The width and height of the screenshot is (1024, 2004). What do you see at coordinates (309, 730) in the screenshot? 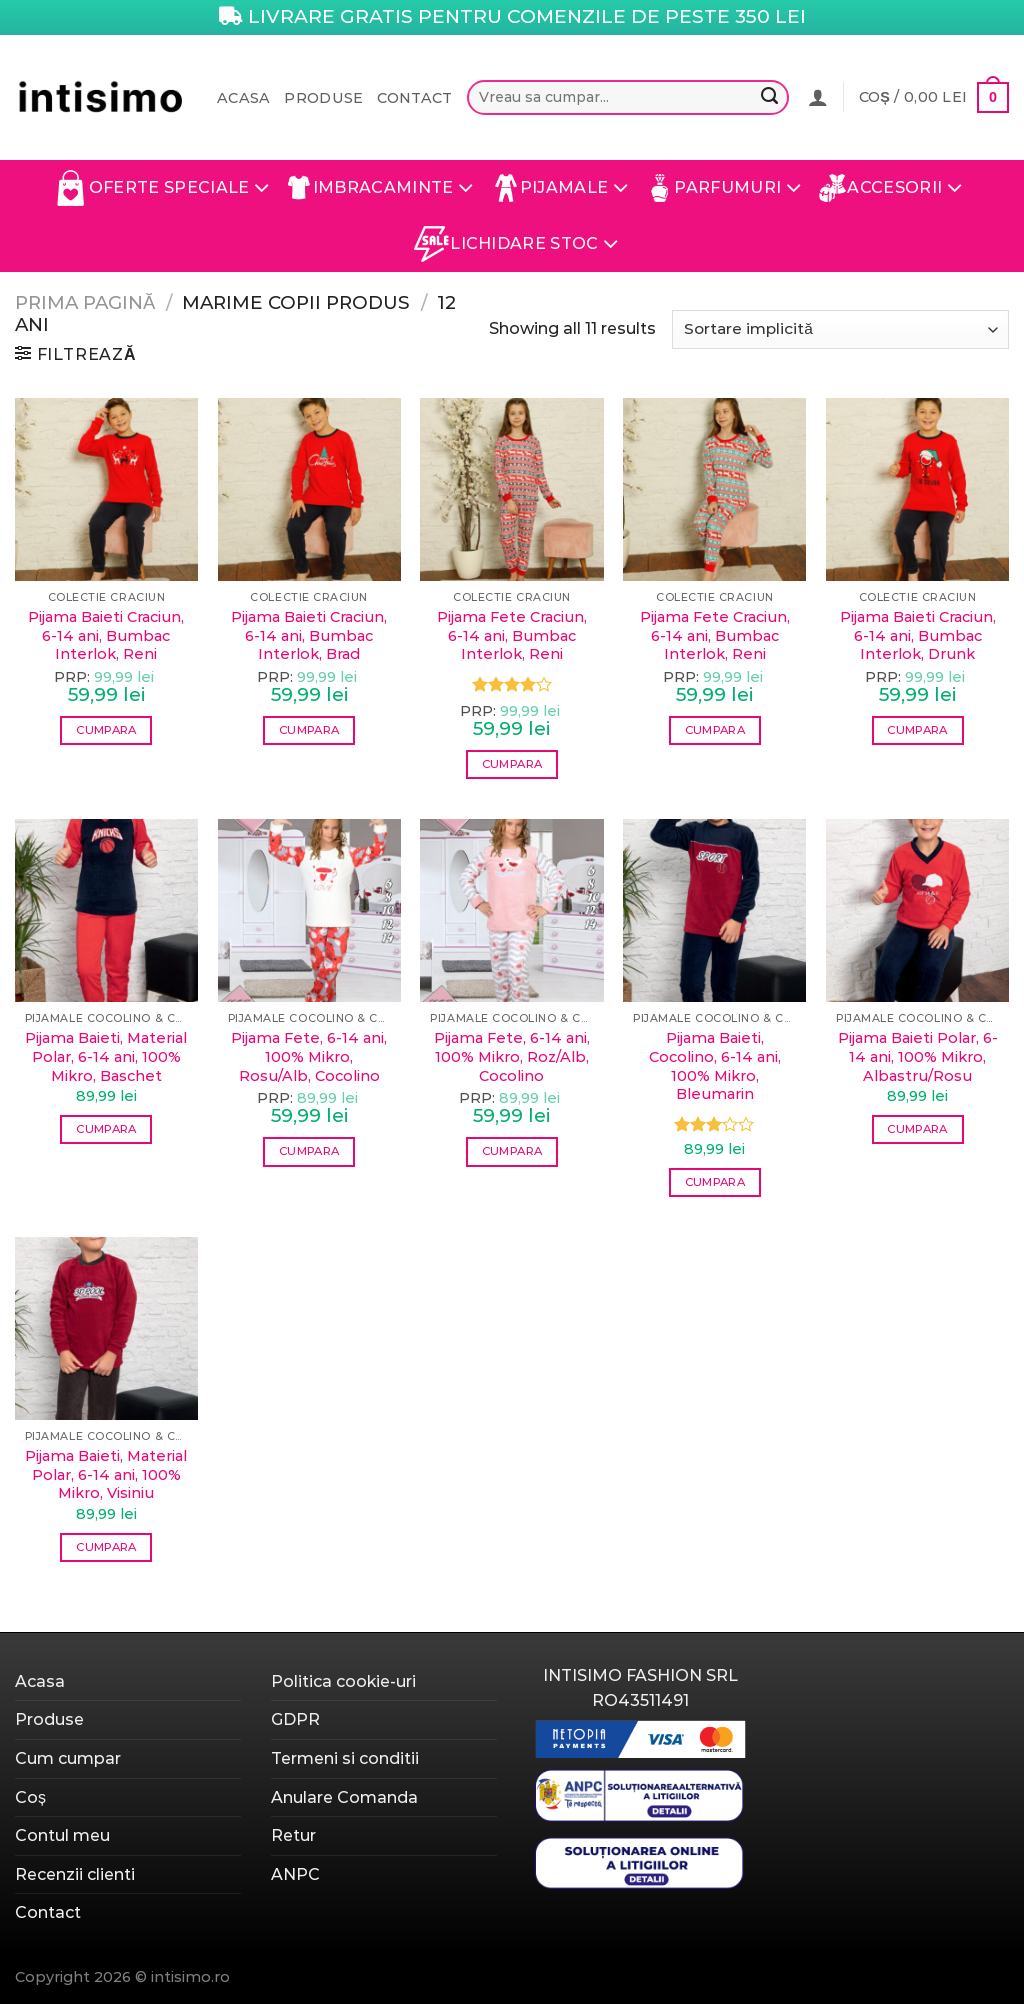
I see `Cumpara [Selectează opțiunile pentru „Pijama Baieti Craciun, 6-14 ani, Bumbac Interlok, Brad”]` at bounding box center [309, 730].